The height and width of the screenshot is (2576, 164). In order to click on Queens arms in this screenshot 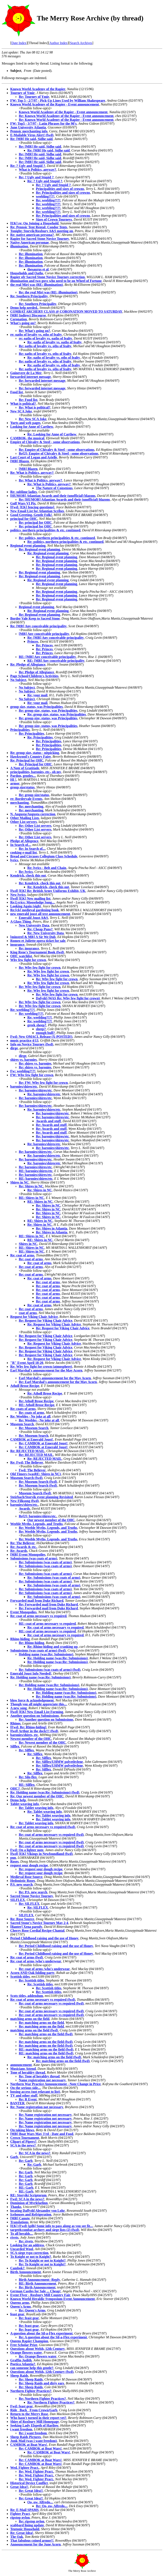, I will do `click(19, 2302)`.